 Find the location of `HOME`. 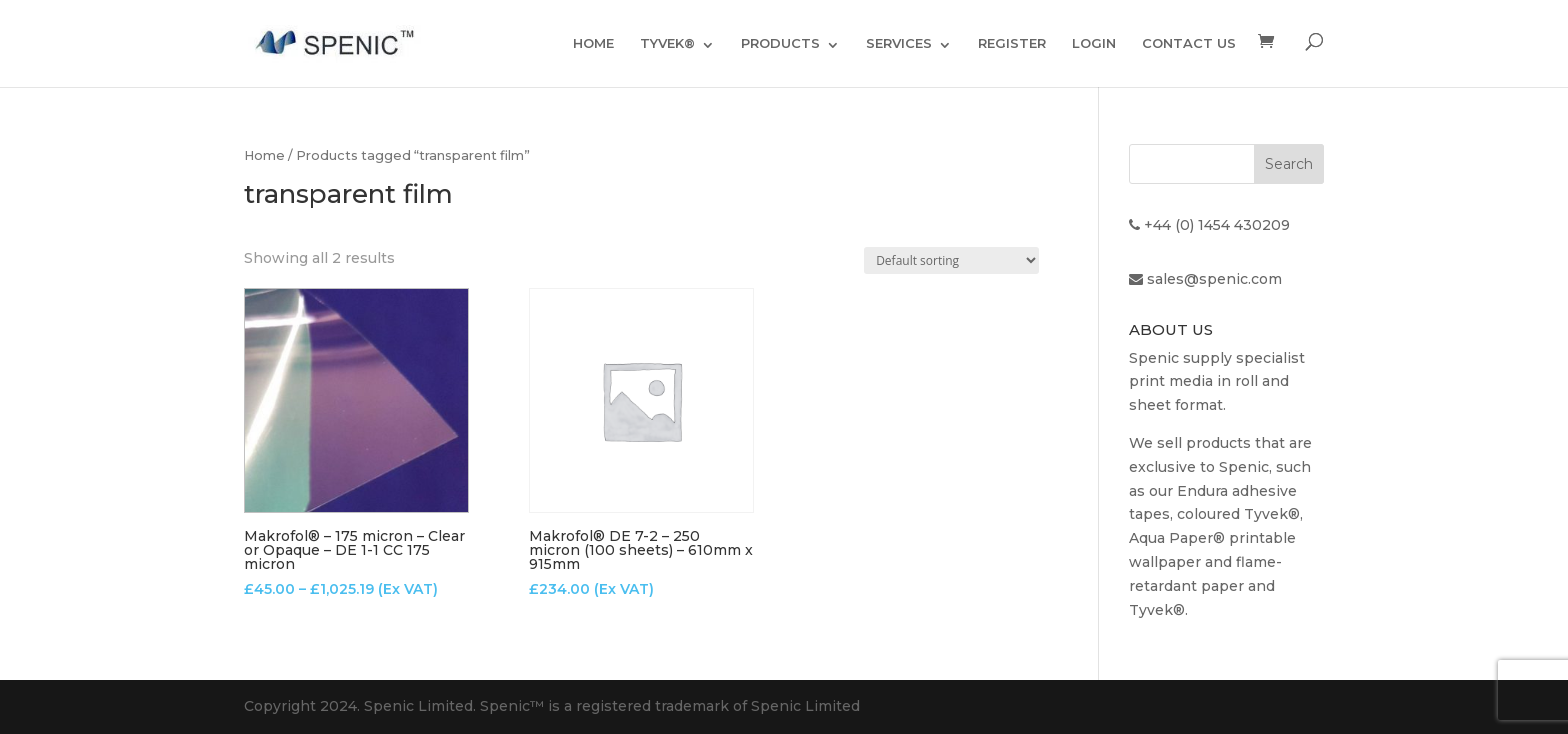

HOME is located at coordinates (593, 43).